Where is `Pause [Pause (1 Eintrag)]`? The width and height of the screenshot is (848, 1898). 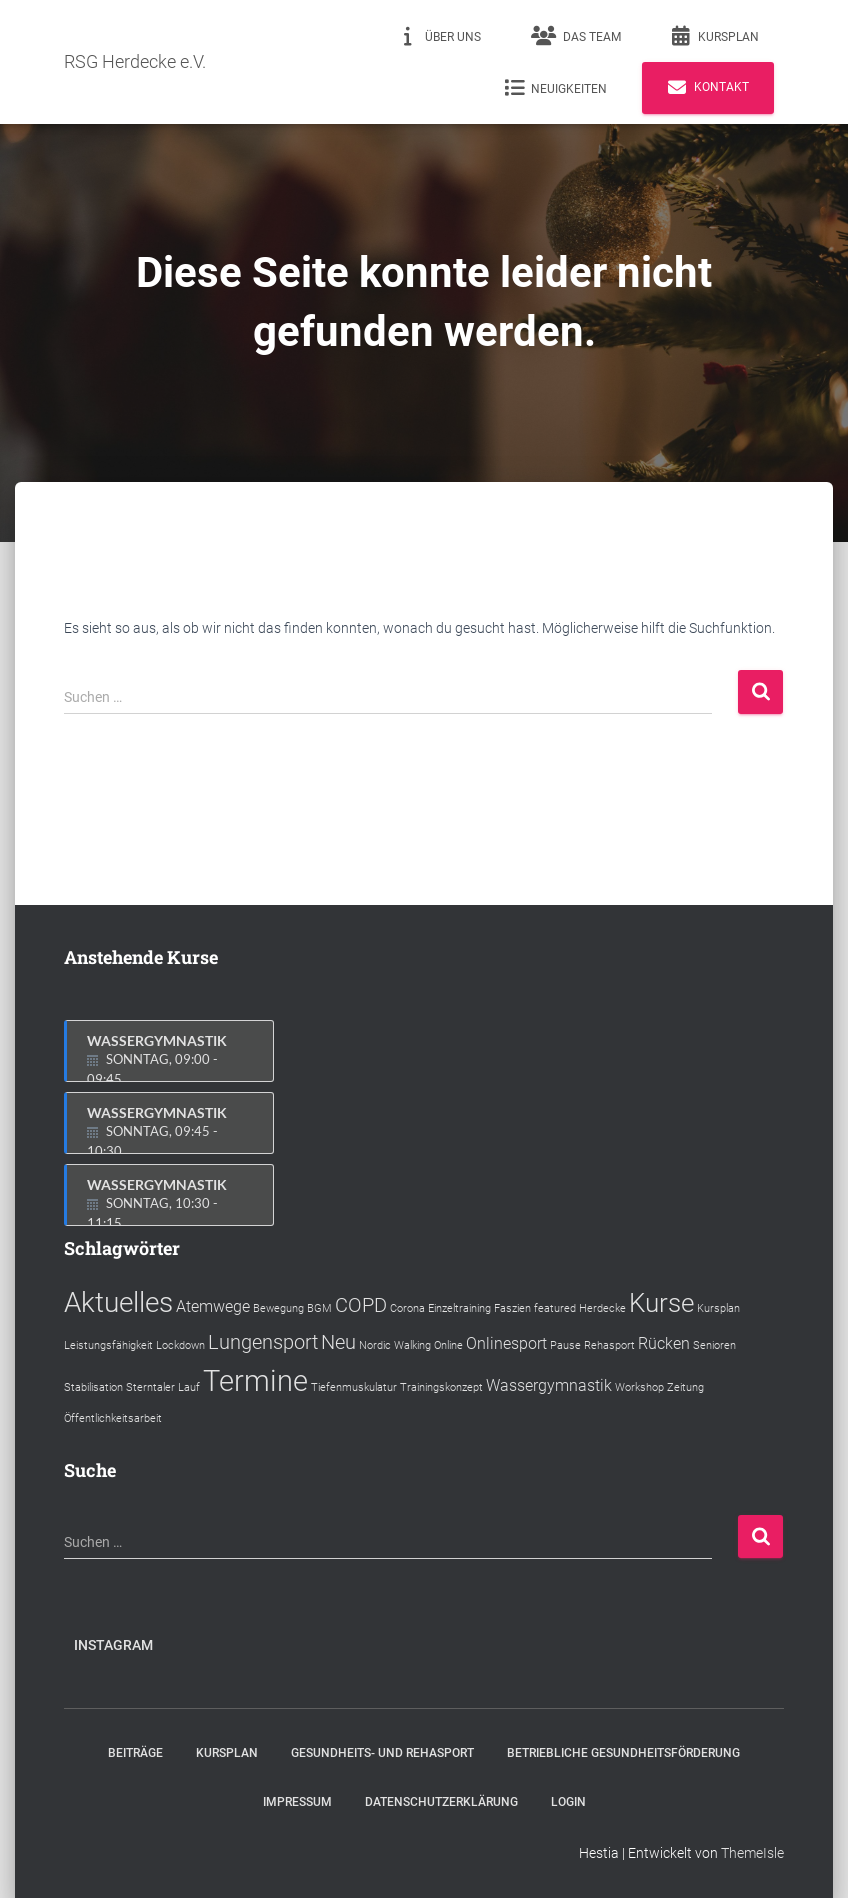
Pause [Pause (1 Eintrag)] is located at coordinates (565, 1345).